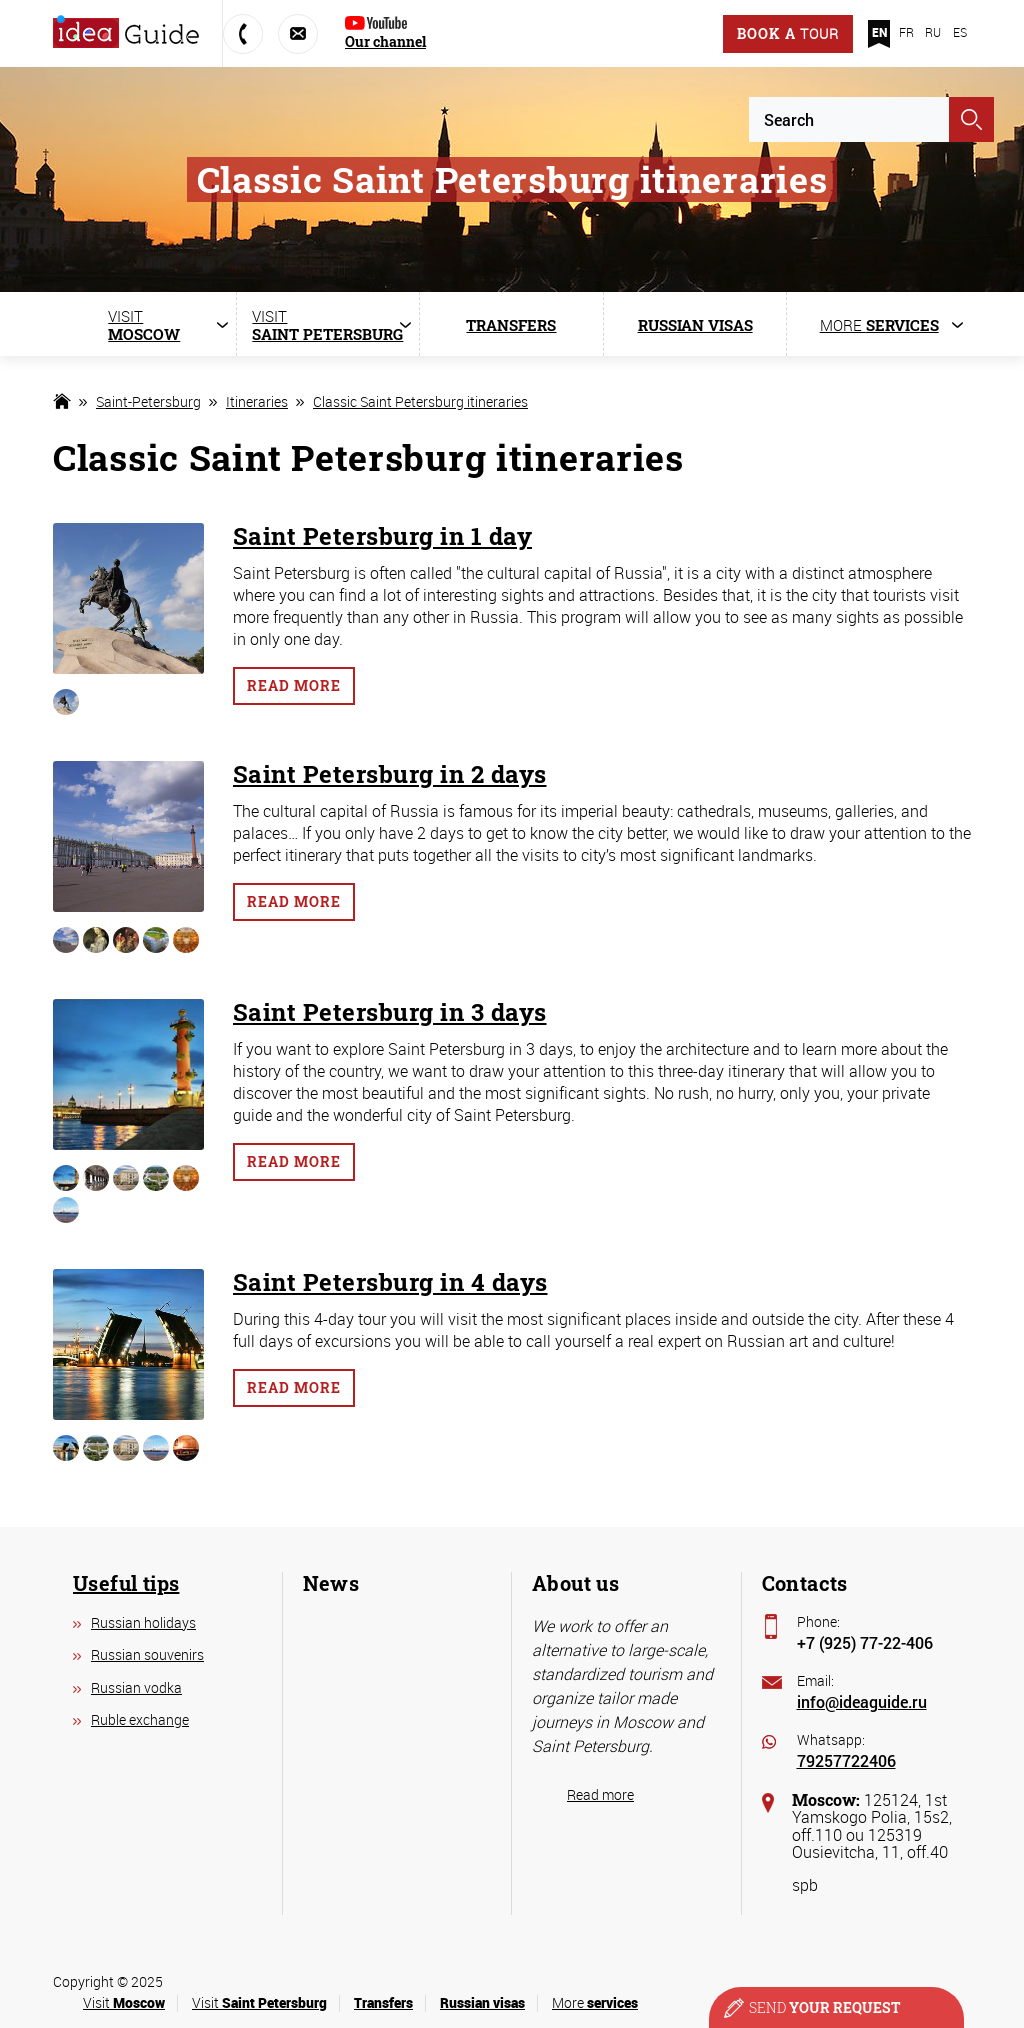  Describe the element at coordinates (788, 33) in the screenshot. I see `Book a` at that location.